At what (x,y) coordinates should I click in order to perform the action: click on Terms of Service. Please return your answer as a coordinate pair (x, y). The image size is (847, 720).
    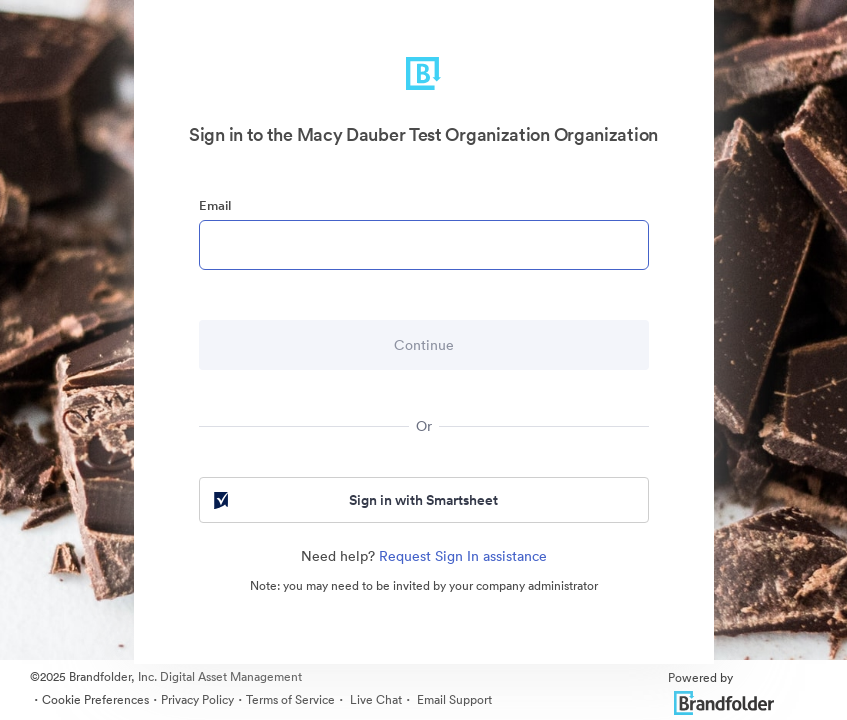
    Looking at the image, I should click on (290, 699).